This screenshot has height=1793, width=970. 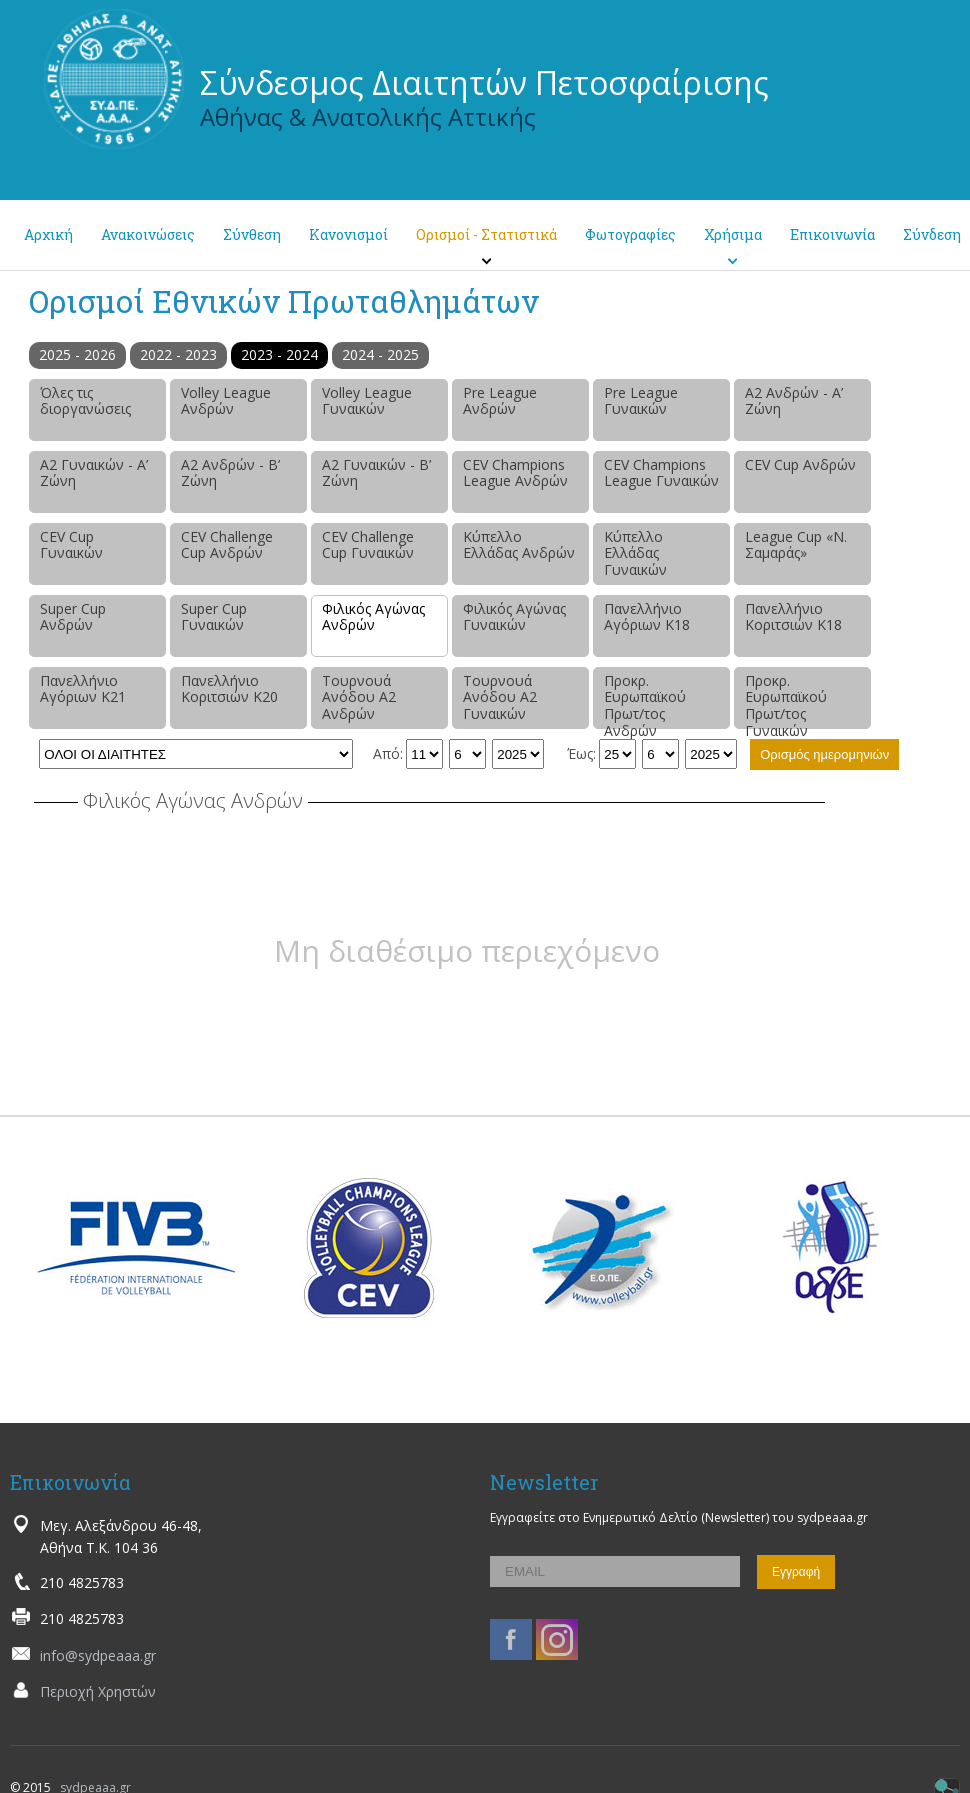 I want to click on League Cup «Ν. Σαμαράς», so click(x=796, y=545).